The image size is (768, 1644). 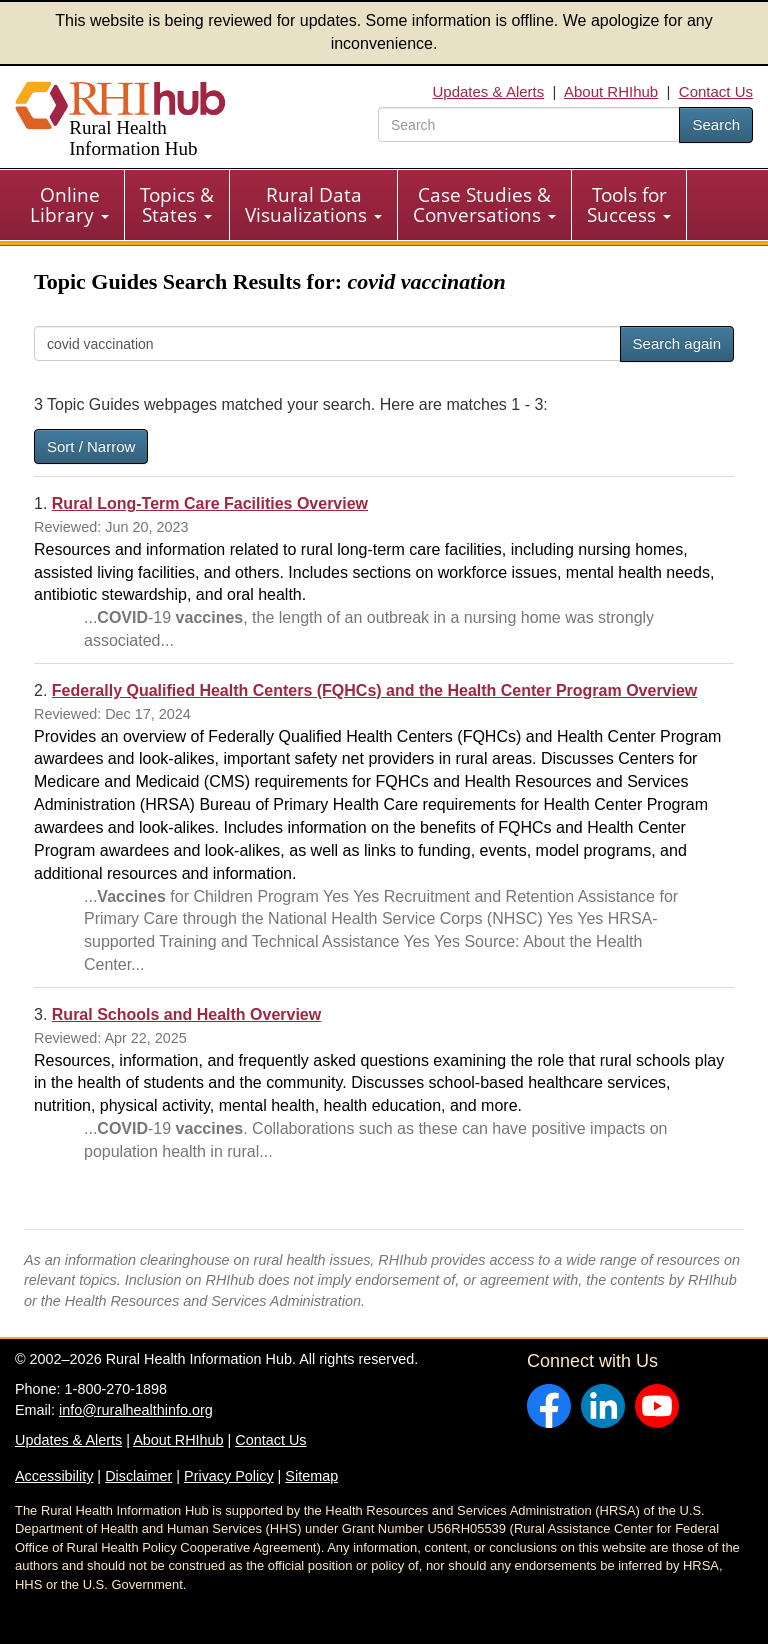 What do you see at coordinates (69, 205) in the screenshot?
I see `Online Library` at bounding box center [69, 205].